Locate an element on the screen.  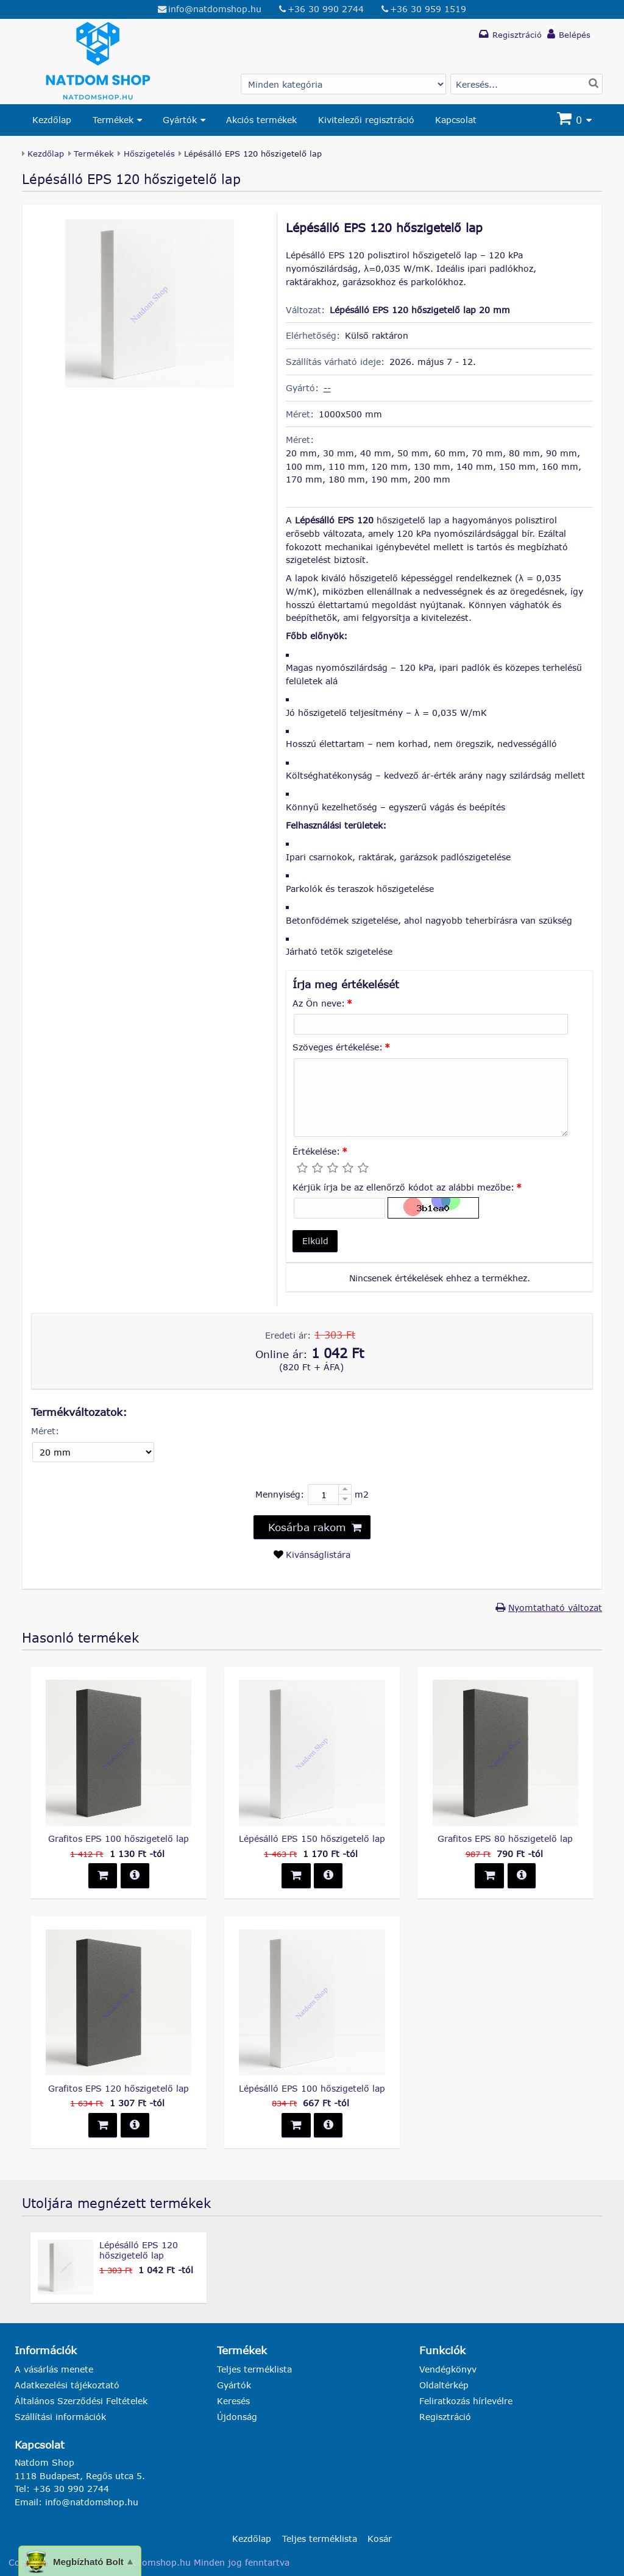
[Gyártó választás] is located at coordinates (343, 84).